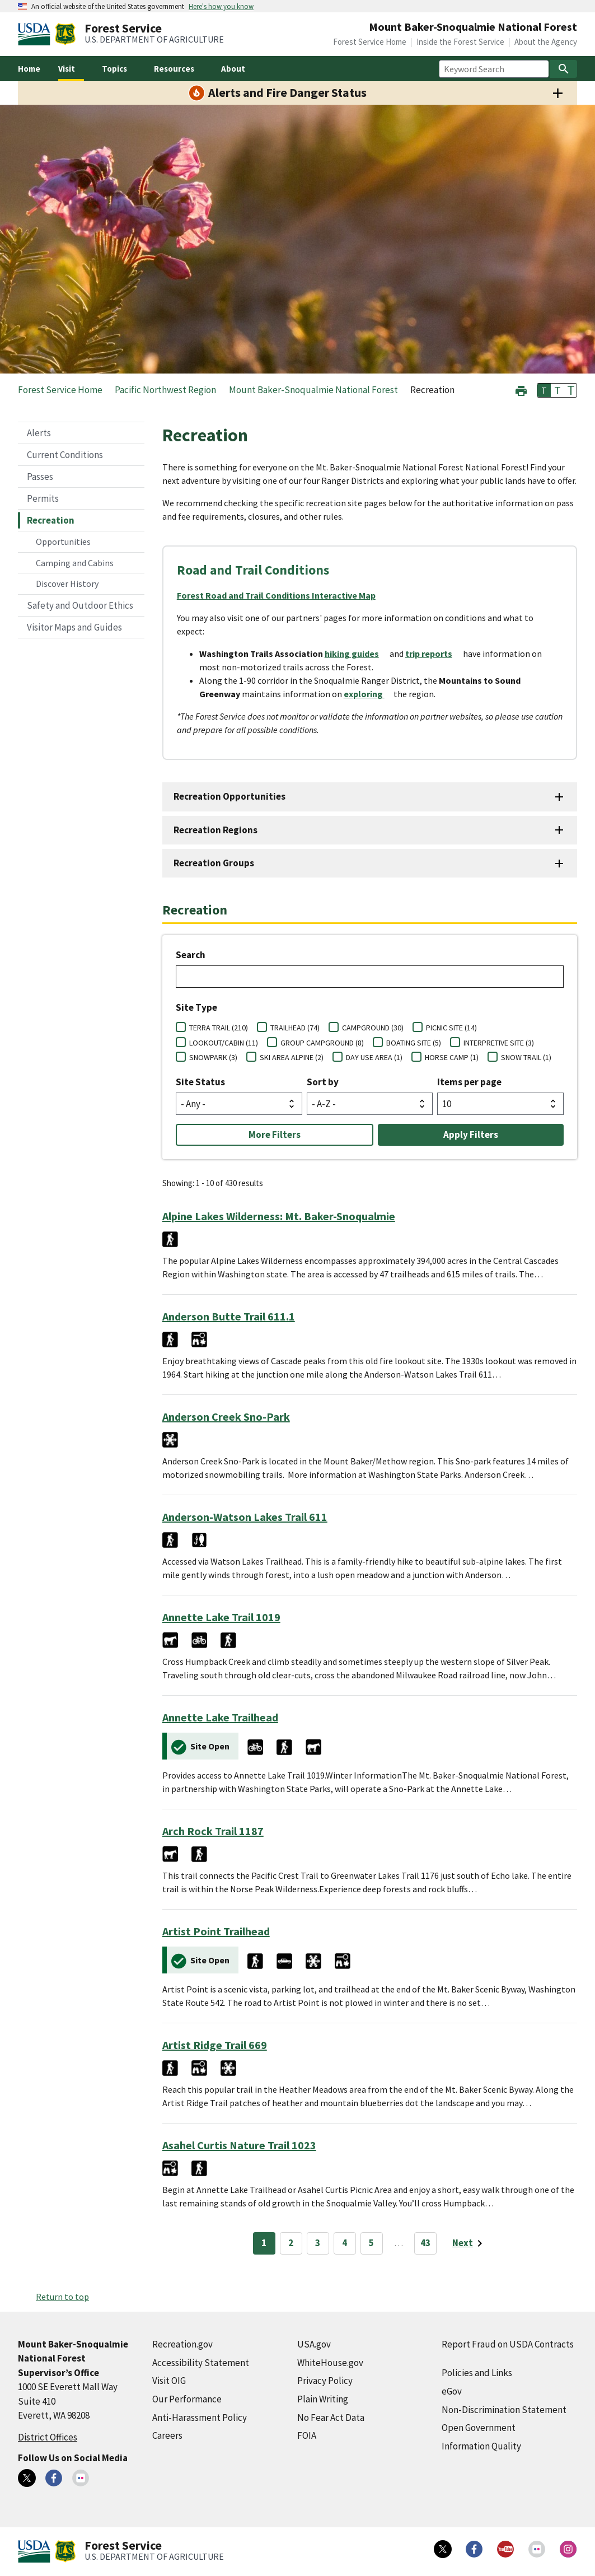 The height and width of the screenshot is (2576, 595). I want to click on Opportunities, so click(63, 541).